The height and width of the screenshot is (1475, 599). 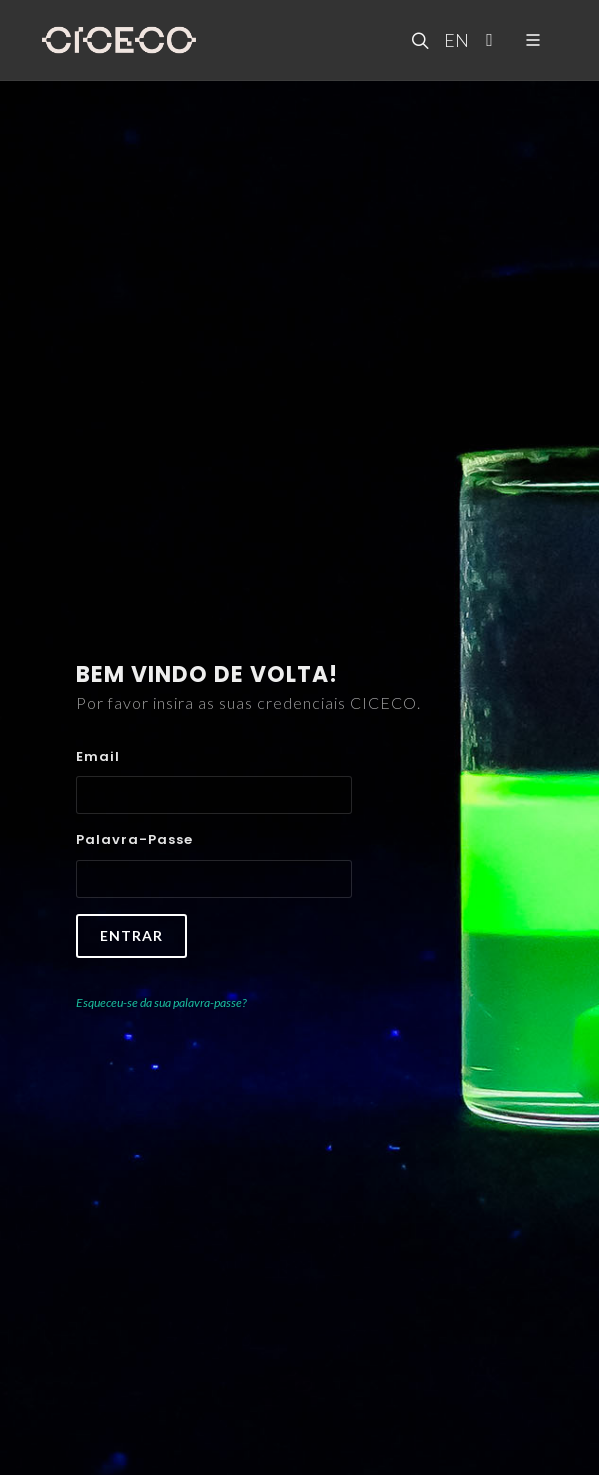 I want to click on Email, so click(x=98, y=756).